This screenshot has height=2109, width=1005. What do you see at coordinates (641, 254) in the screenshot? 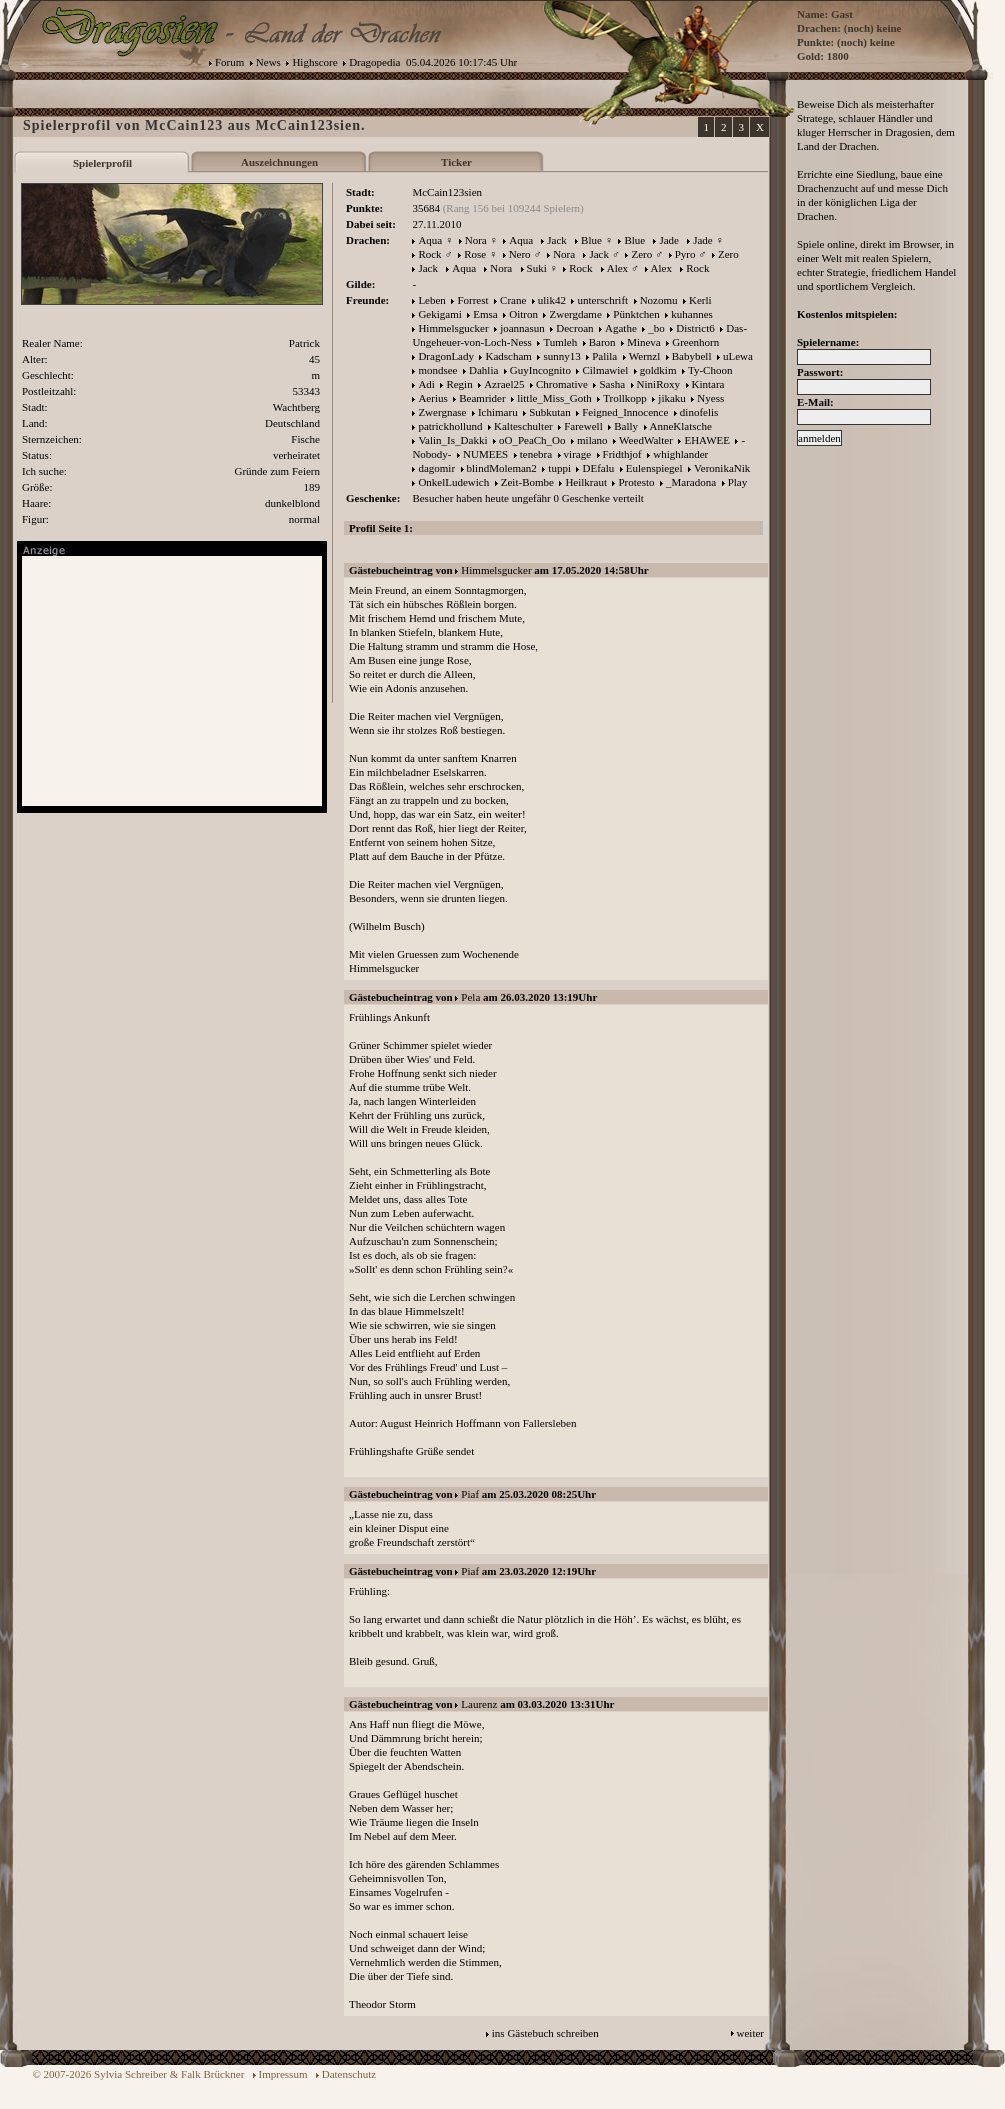
I see `Zero` at bounding box center [641, 254].